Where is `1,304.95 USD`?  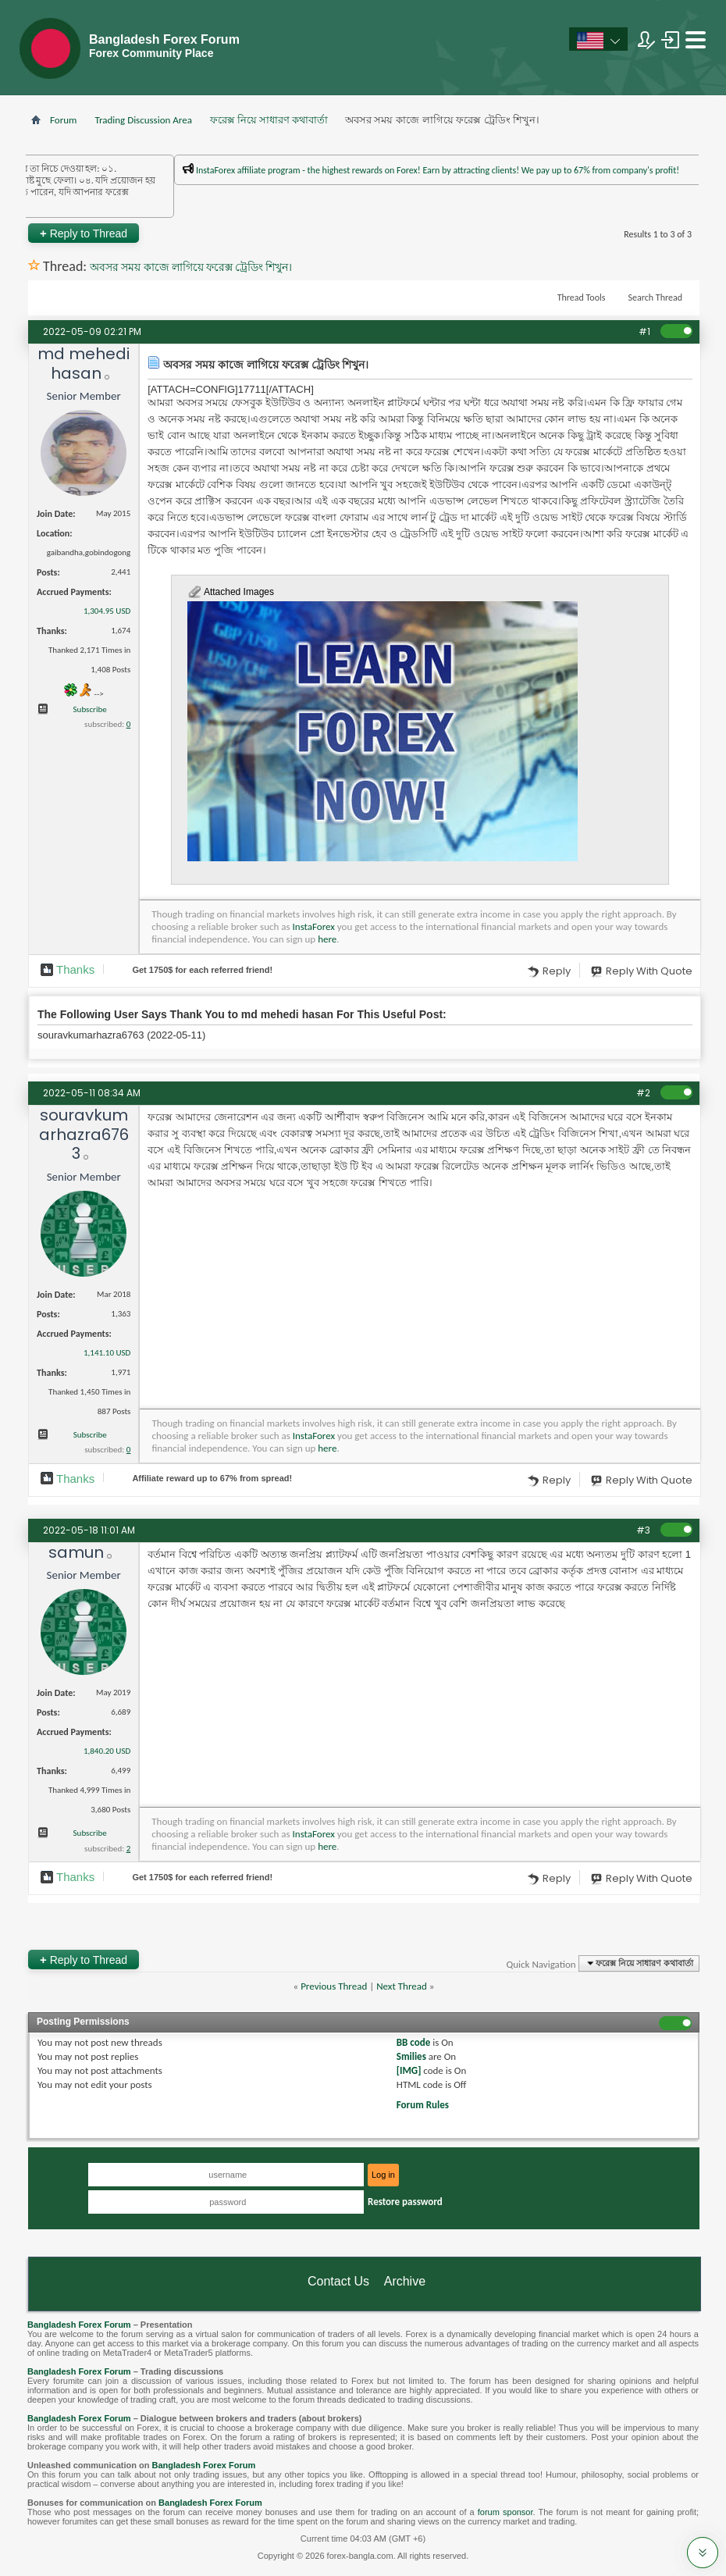 1,304.95 USD is located at coordinates (107, 611).